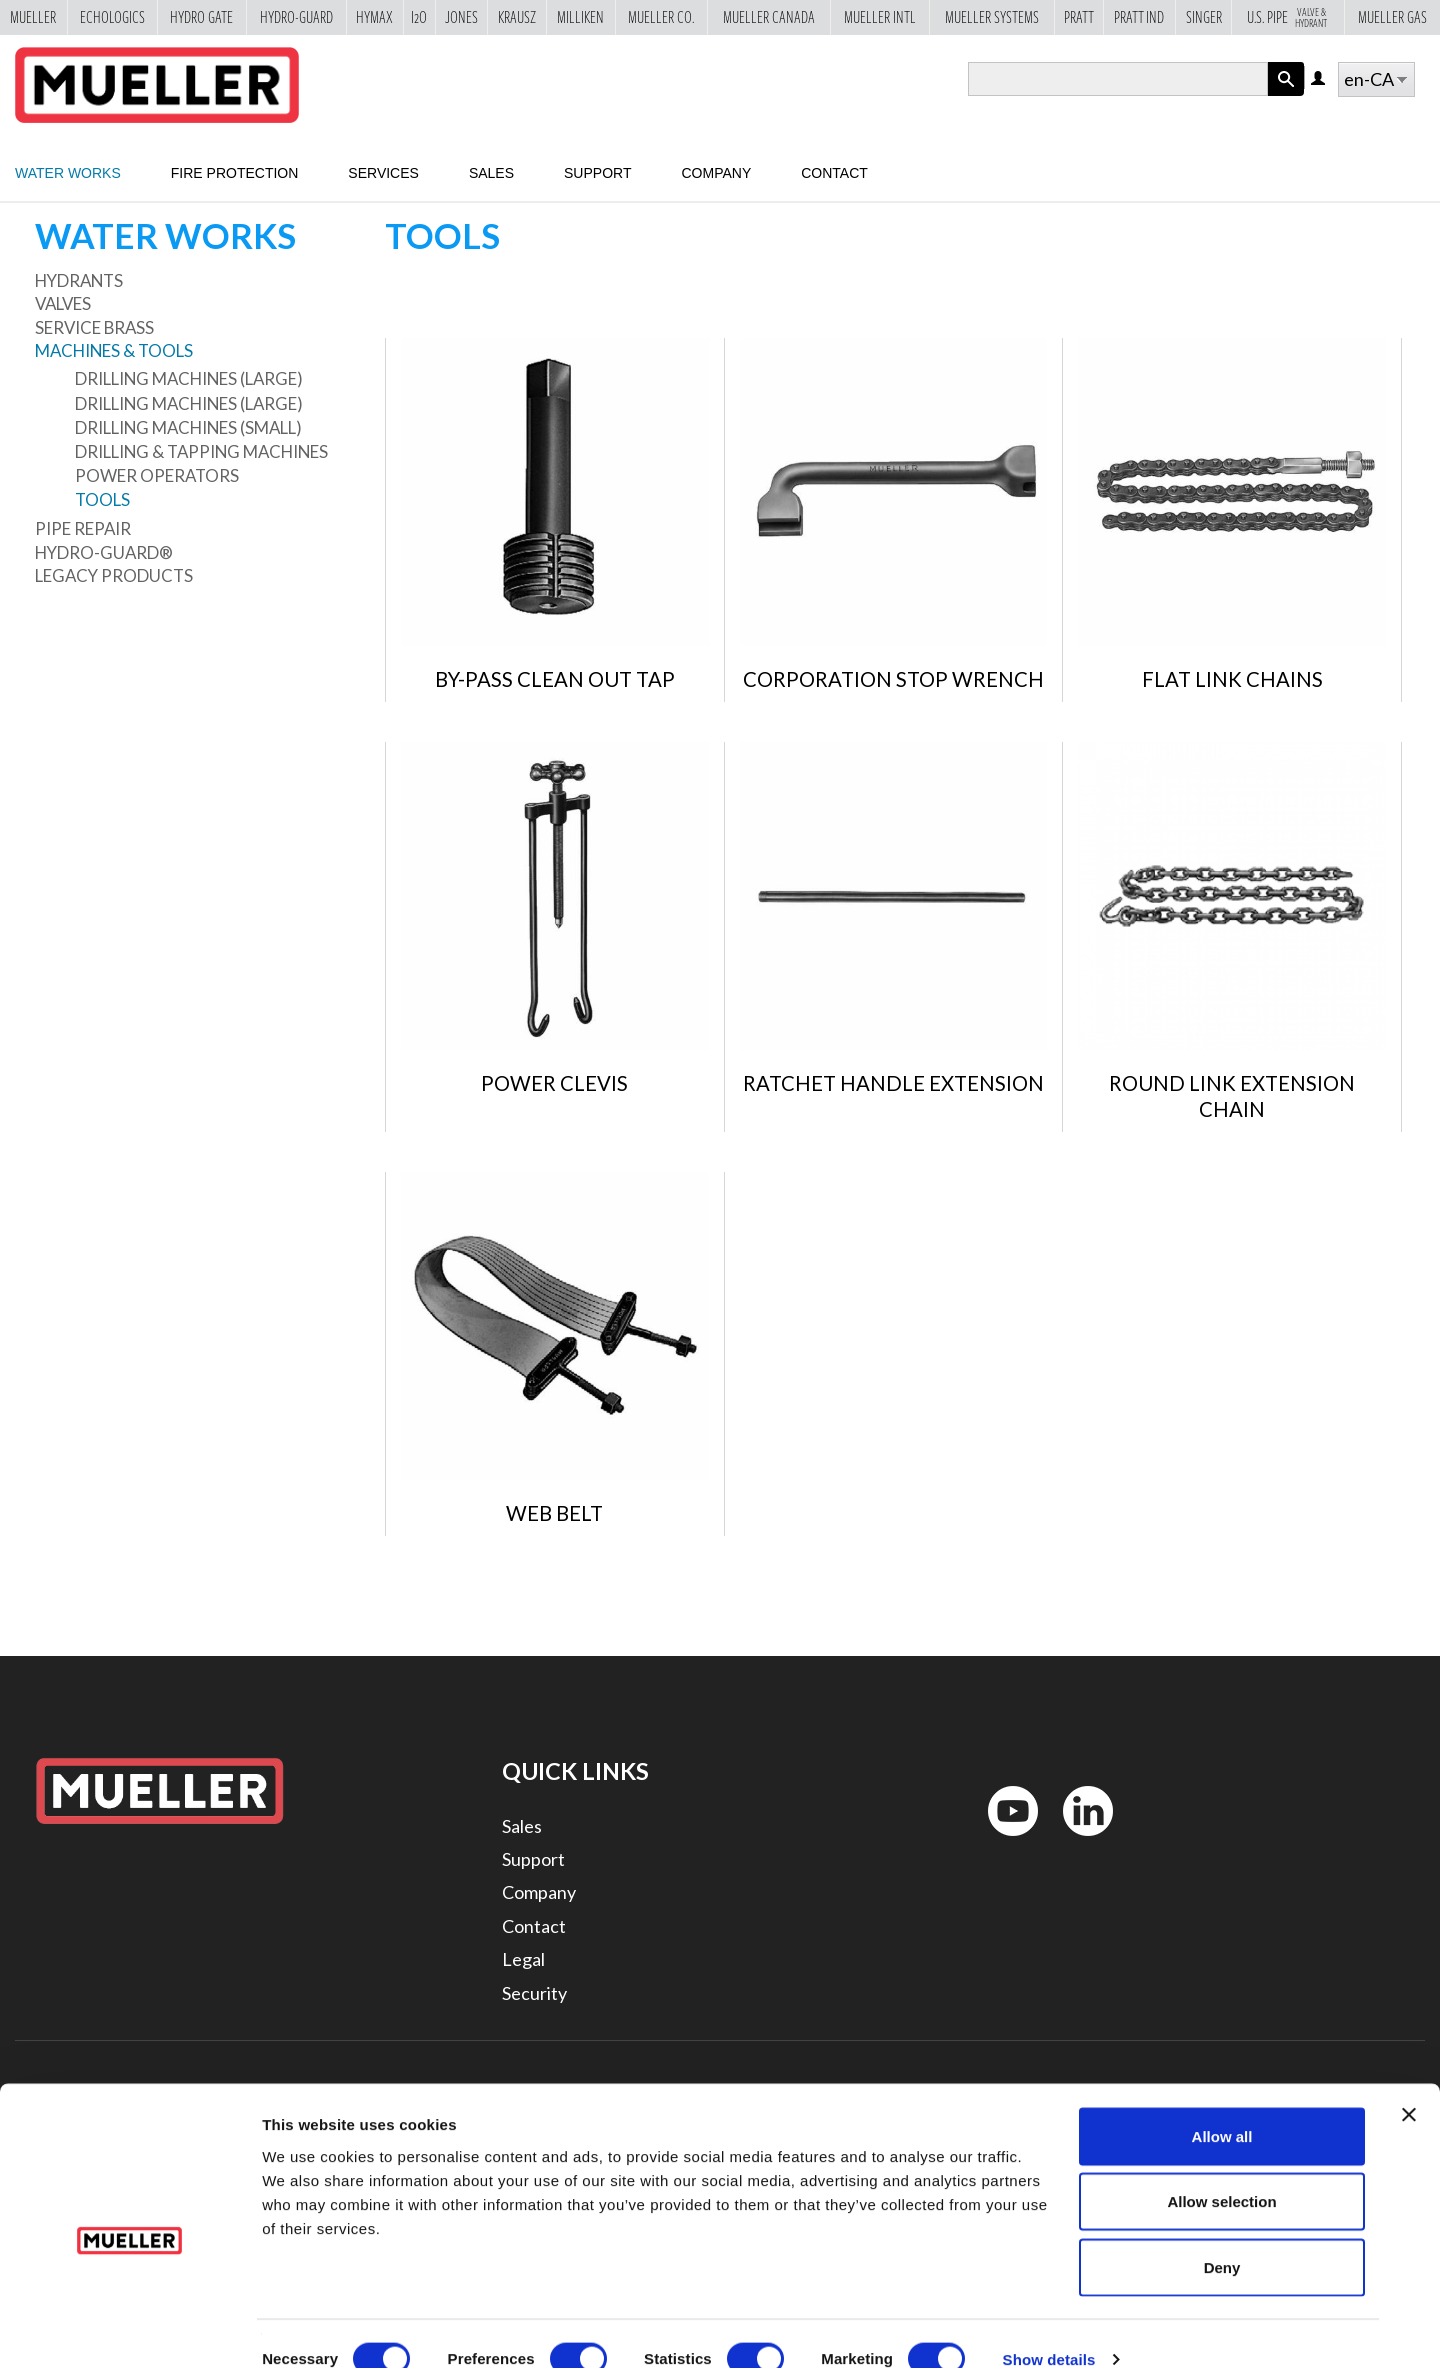 This screenshot has height=2368, width=1440. What do you see at coordinates (201, 17) in the screenshot?
I see `Hydro Gate` at bounding box center [201, 17].